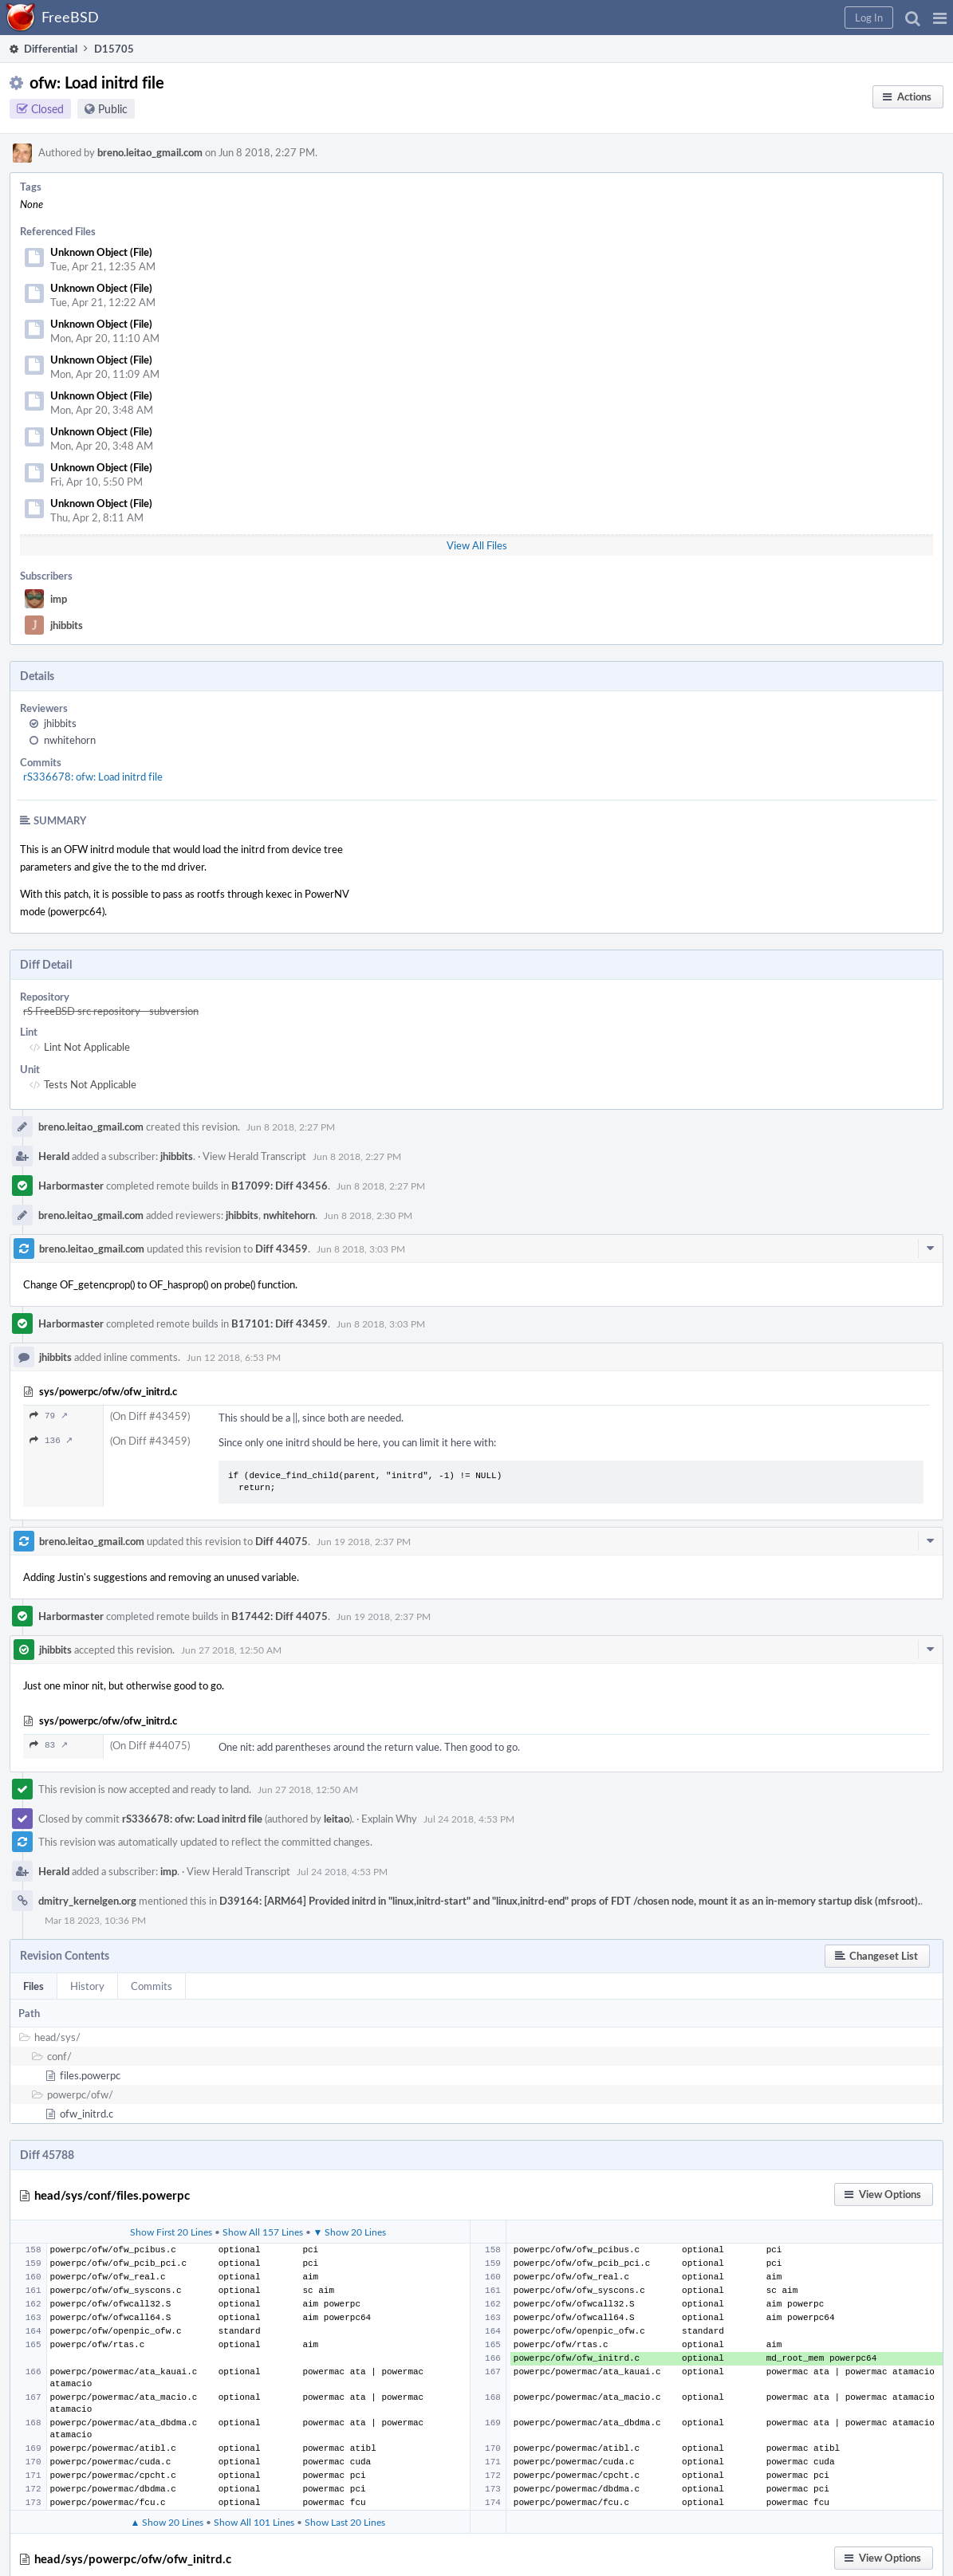 This screenshot has height=2576, width=953. I want to click on rS336678: ofw: Load initrd file, so click(93, 776).